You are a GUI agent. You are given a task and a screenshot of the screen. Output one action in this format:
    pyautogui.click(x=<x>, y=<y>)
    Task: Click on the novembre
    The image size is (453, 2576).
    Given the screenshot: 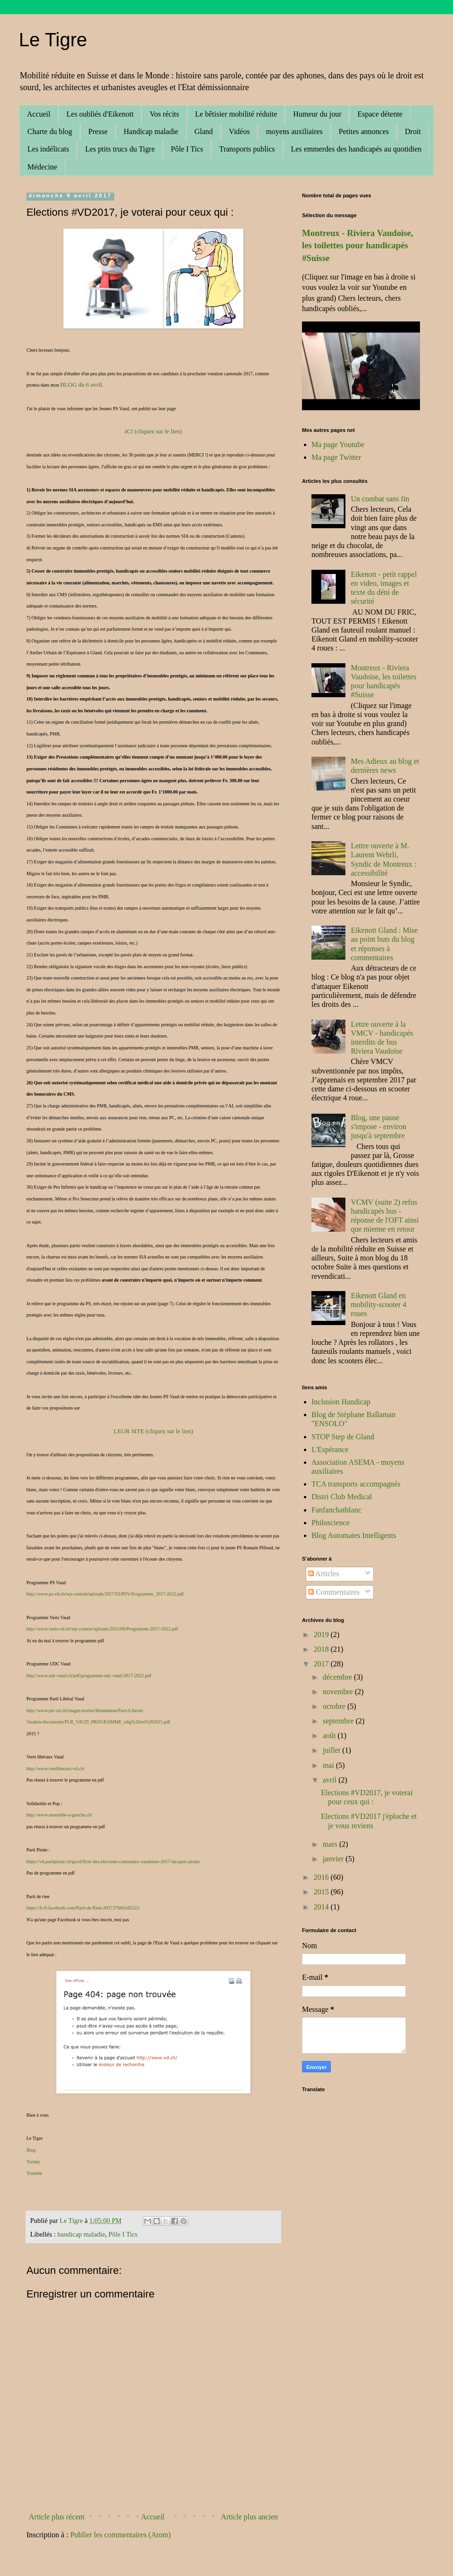 What is the action you would take?
    pyautogui.click(x=339, y=1692)
    